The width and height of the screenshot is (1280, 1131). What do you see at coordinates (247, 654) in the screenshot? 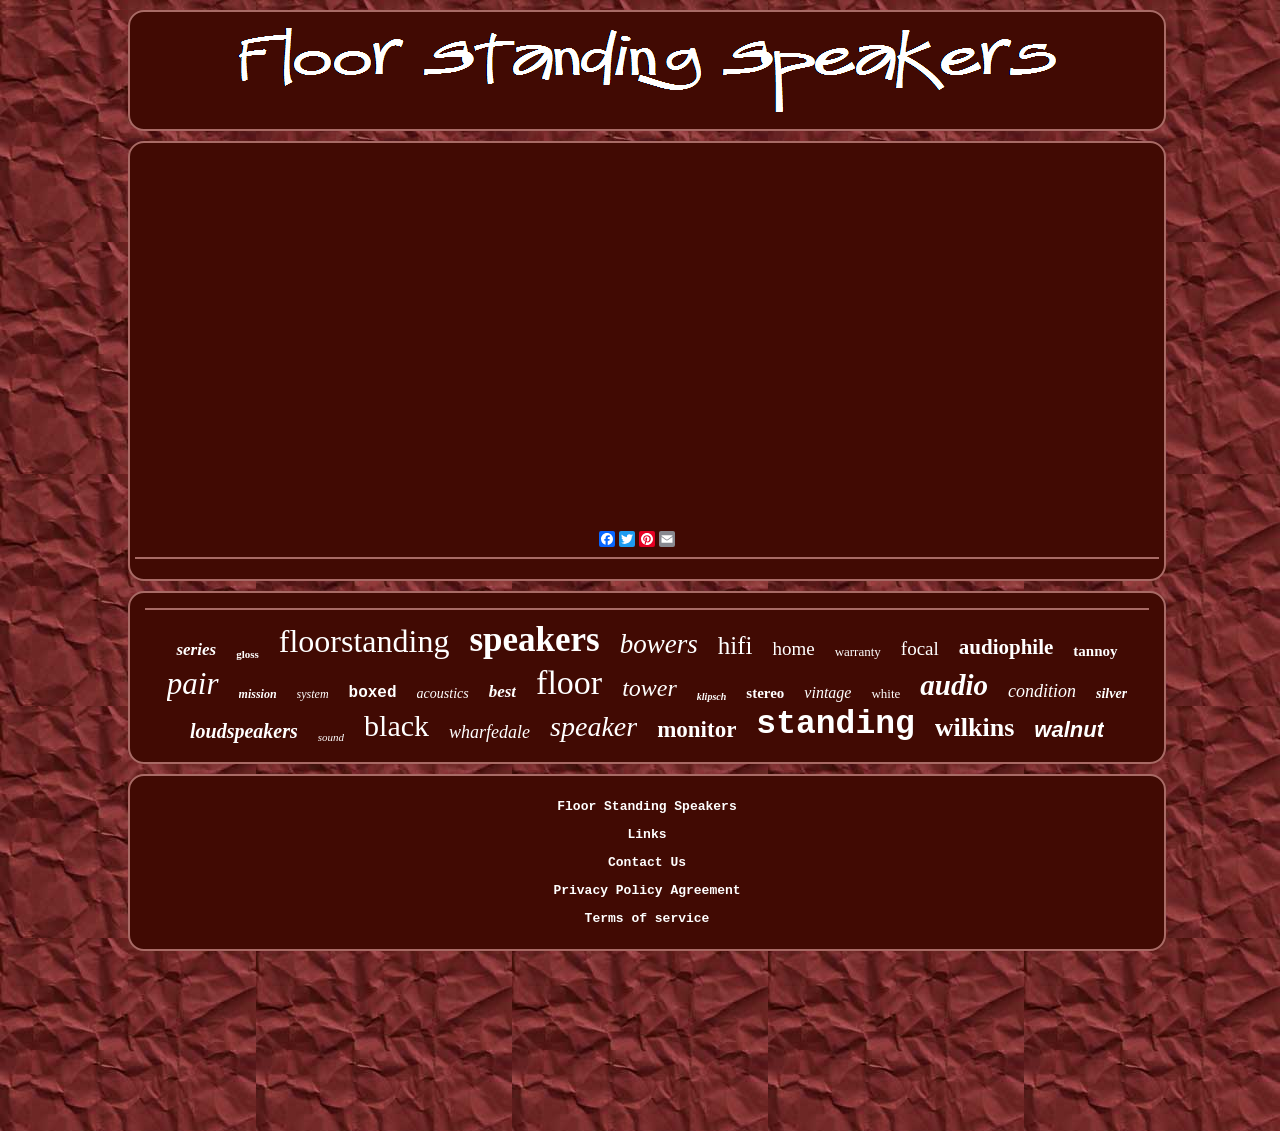
I see `gloss` at bounding box center [247, 654].